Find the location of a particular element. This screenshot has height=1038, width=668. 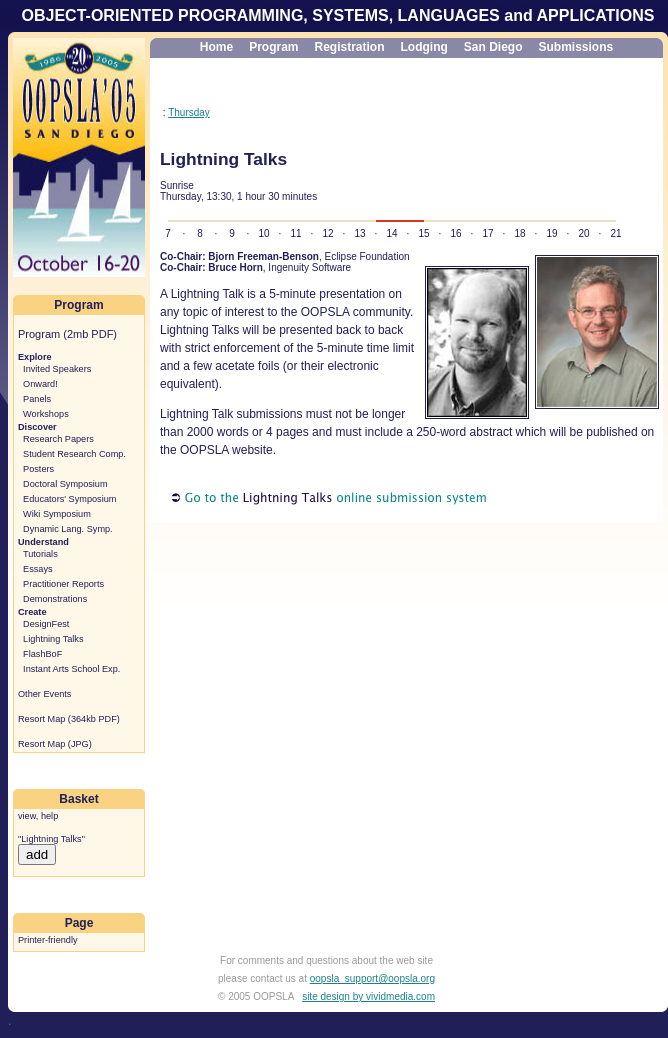

Registration is located at coordinates (349, 47).